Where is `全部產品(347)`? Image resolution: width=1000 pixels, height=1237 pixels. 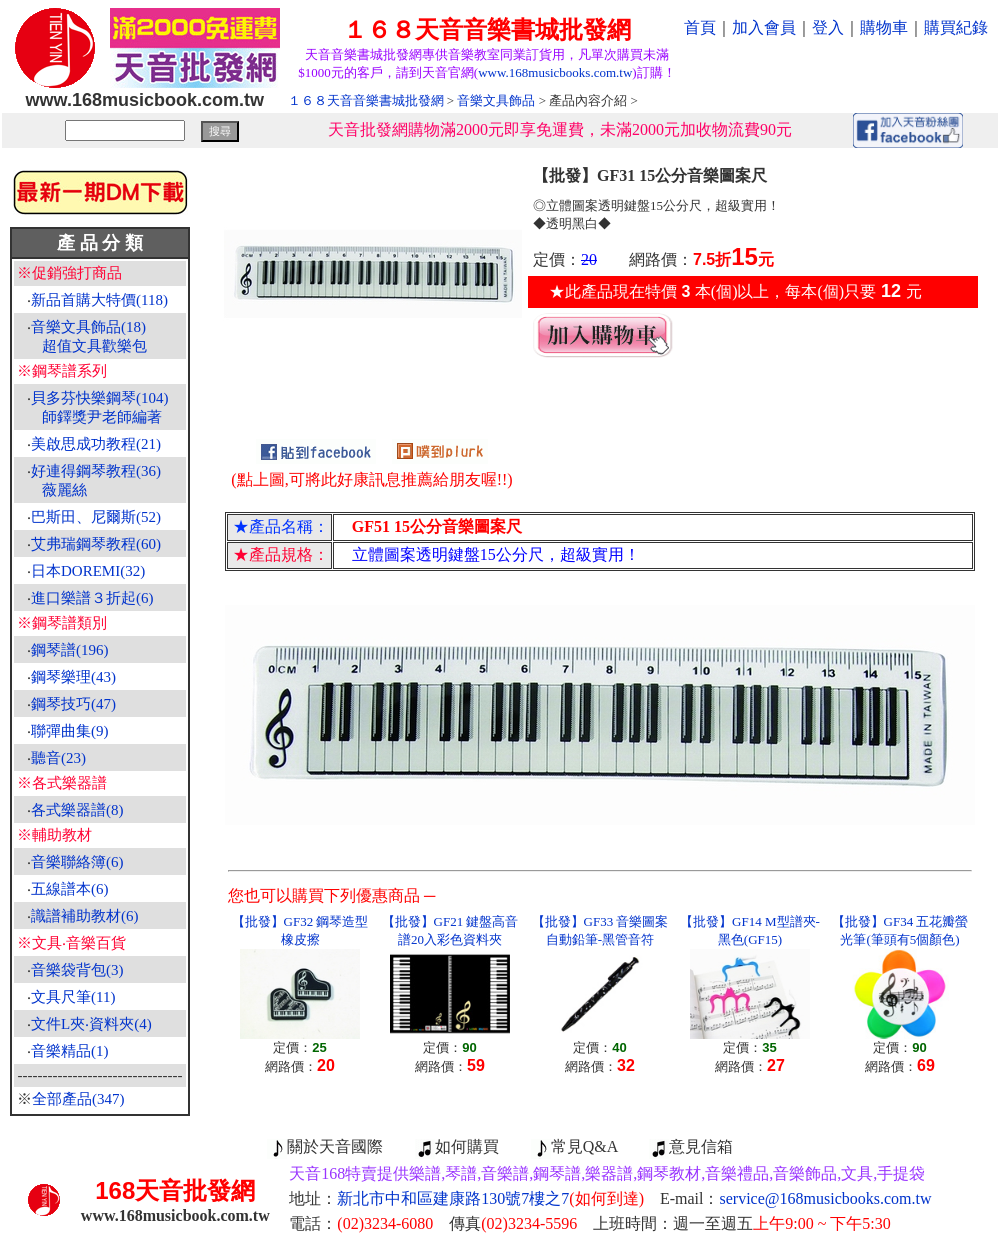 全部產品(347) is located at coordinates (78, 1099).